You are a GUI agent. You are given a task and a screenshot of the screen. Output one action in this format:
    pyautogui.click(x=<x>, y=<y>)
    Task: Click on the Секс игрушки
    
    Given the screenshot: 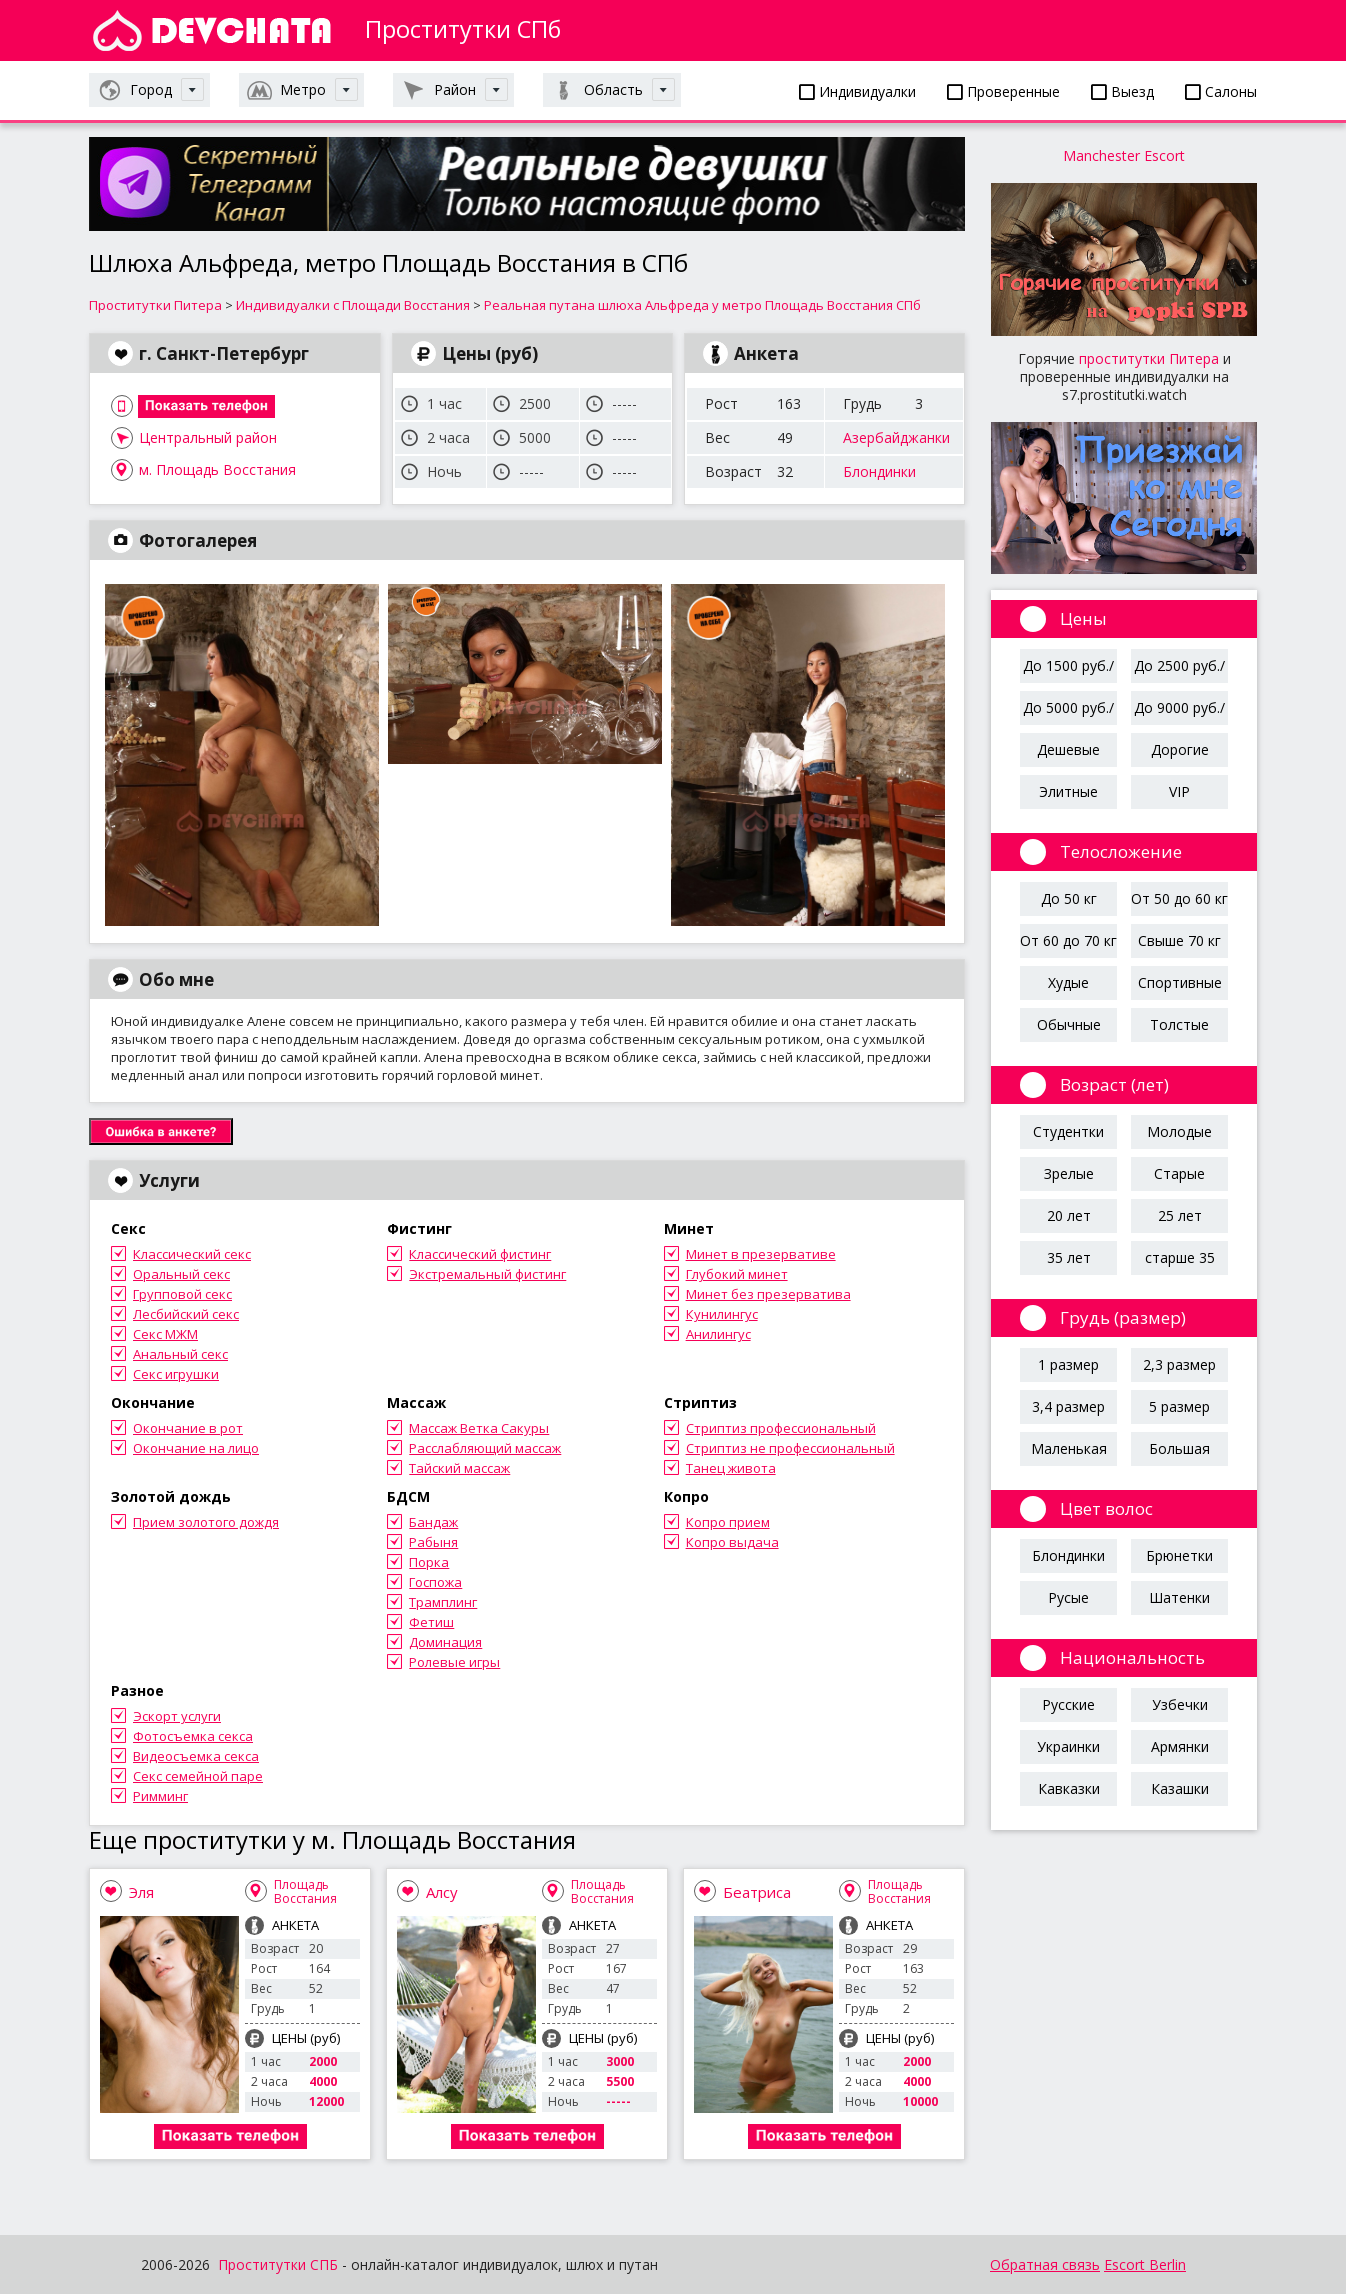 What is the action you would take?
    pyautogui.click(x=176, y=1374)
    